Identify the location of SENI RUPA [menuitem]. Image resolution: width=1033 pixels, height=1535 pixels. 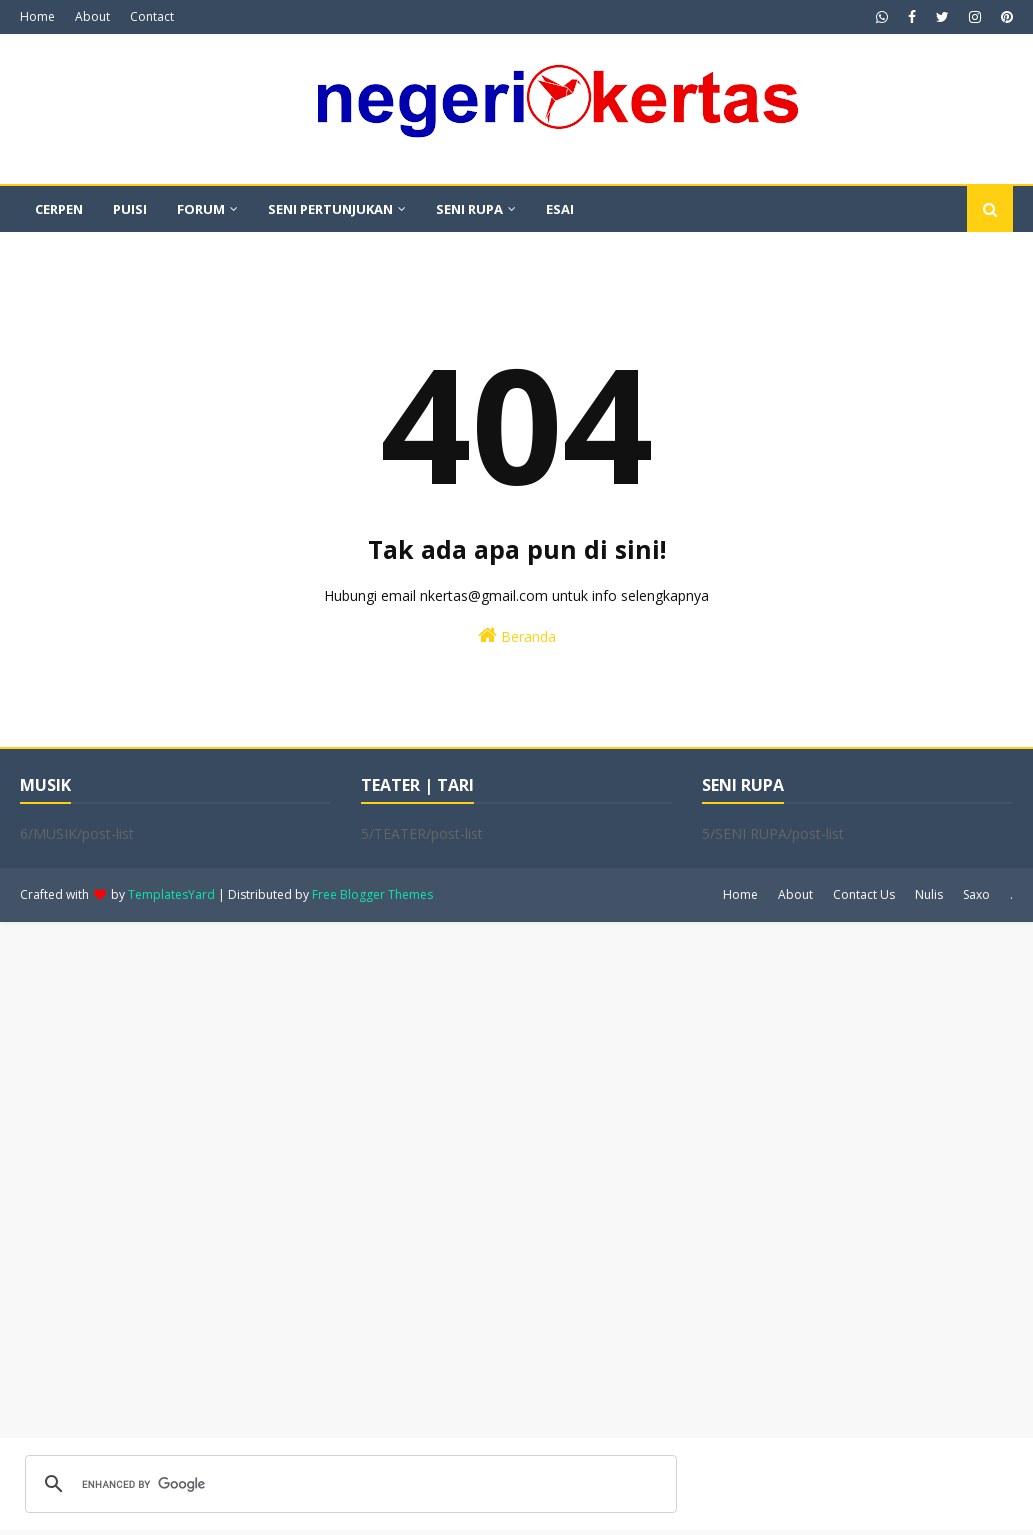
(469, 209).